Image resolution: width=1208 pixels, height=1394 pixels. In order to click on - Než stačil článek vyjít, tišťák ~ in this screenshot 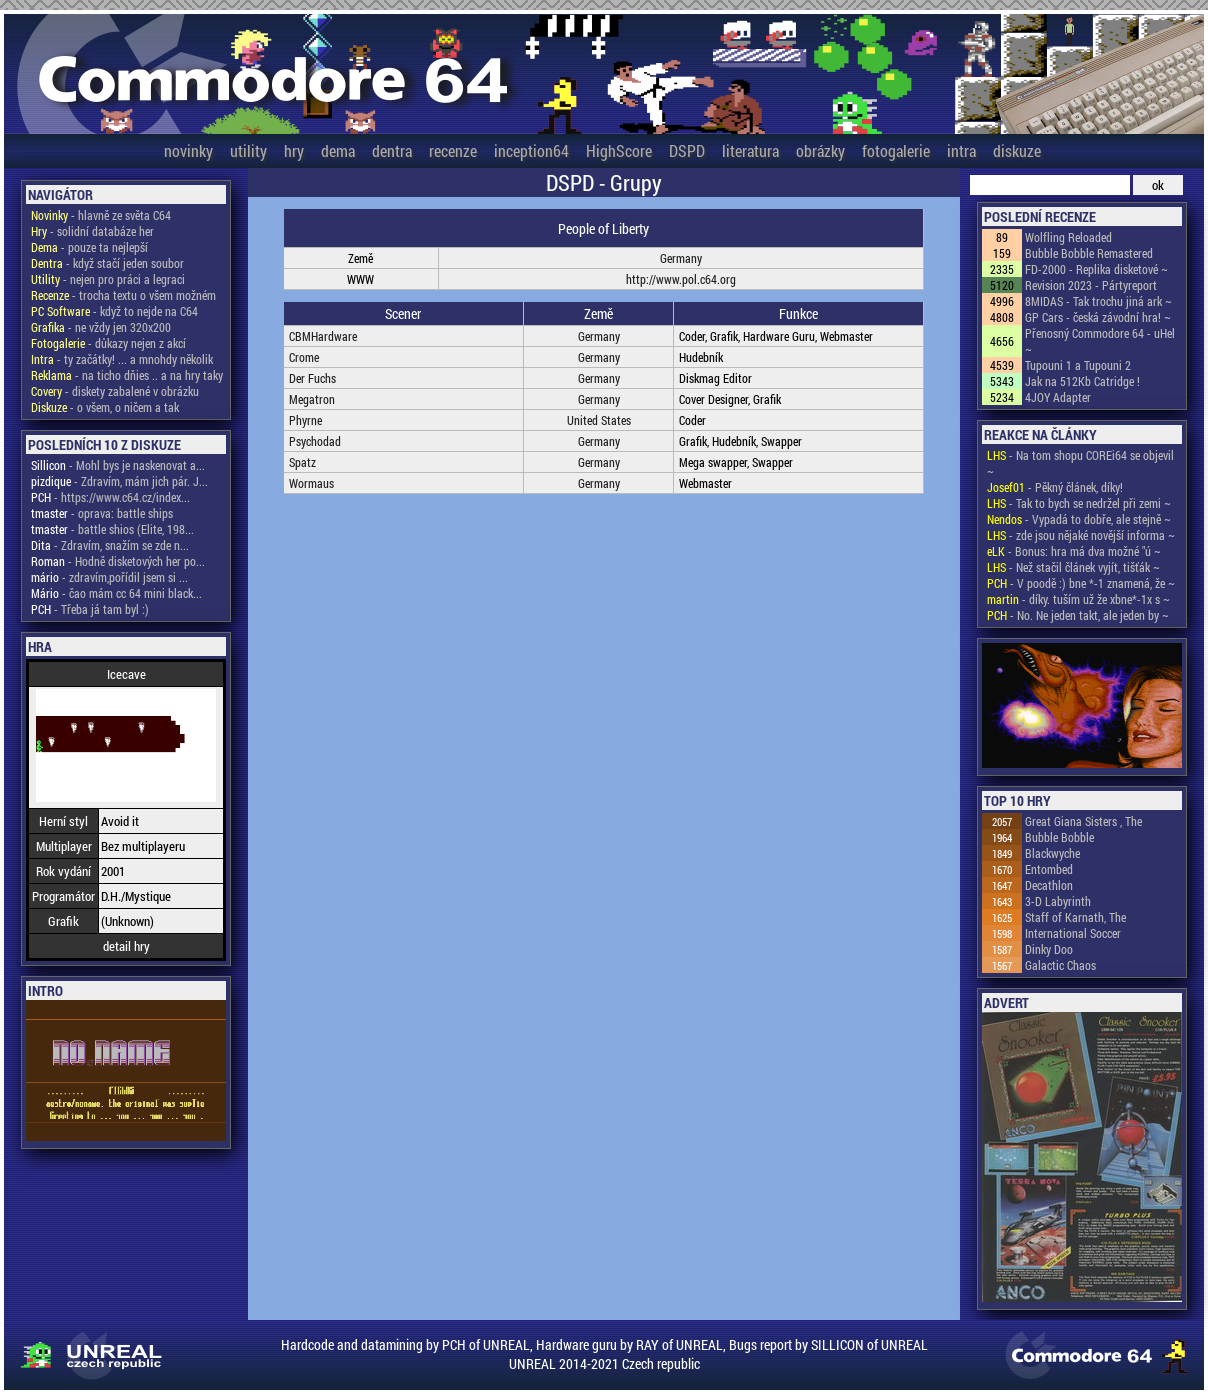, I will do `click(1073, 567)`.